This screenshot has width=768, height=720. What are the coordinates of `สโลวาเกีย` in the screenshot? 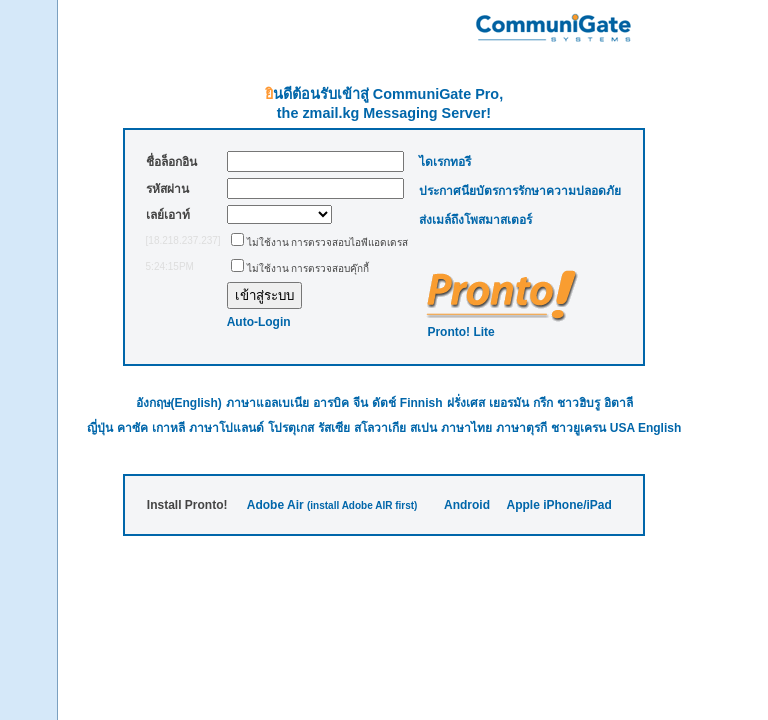 It's located at (380, 428).